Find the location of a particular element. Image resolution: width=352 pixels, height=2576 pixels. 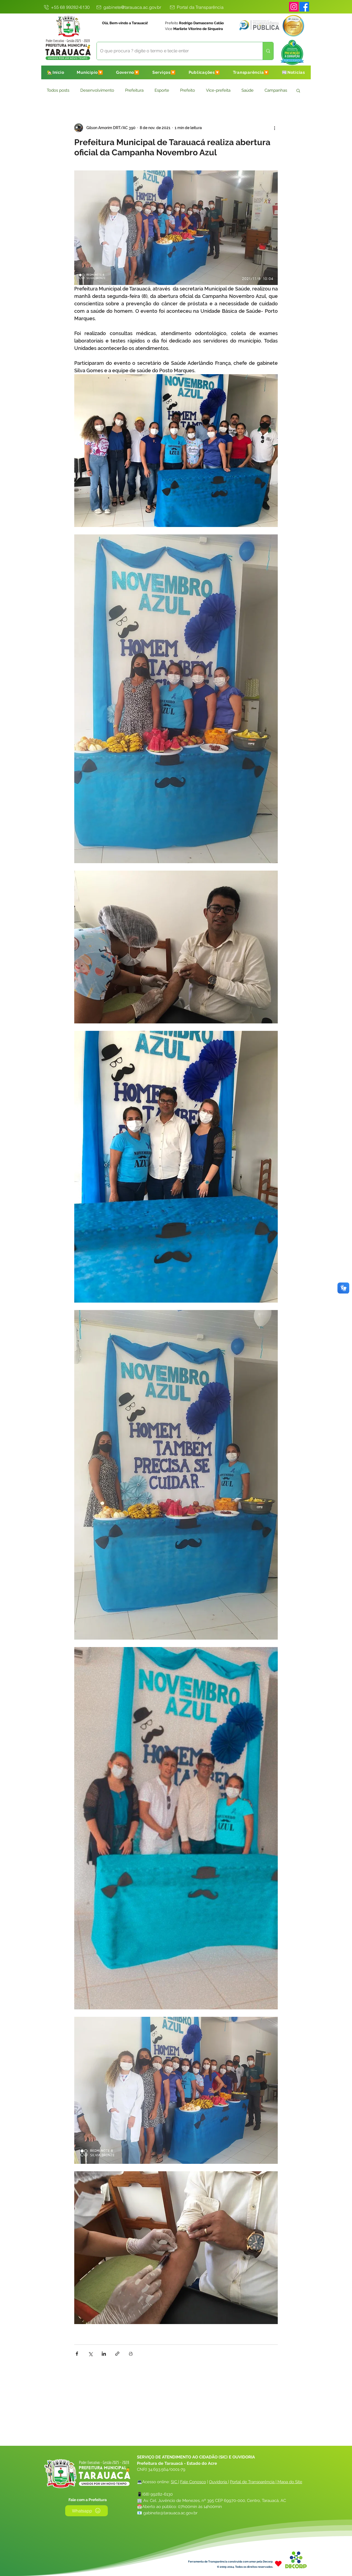

[gabinete@tarauaca.ac.gov.br] is located at coordinates (128, 7).